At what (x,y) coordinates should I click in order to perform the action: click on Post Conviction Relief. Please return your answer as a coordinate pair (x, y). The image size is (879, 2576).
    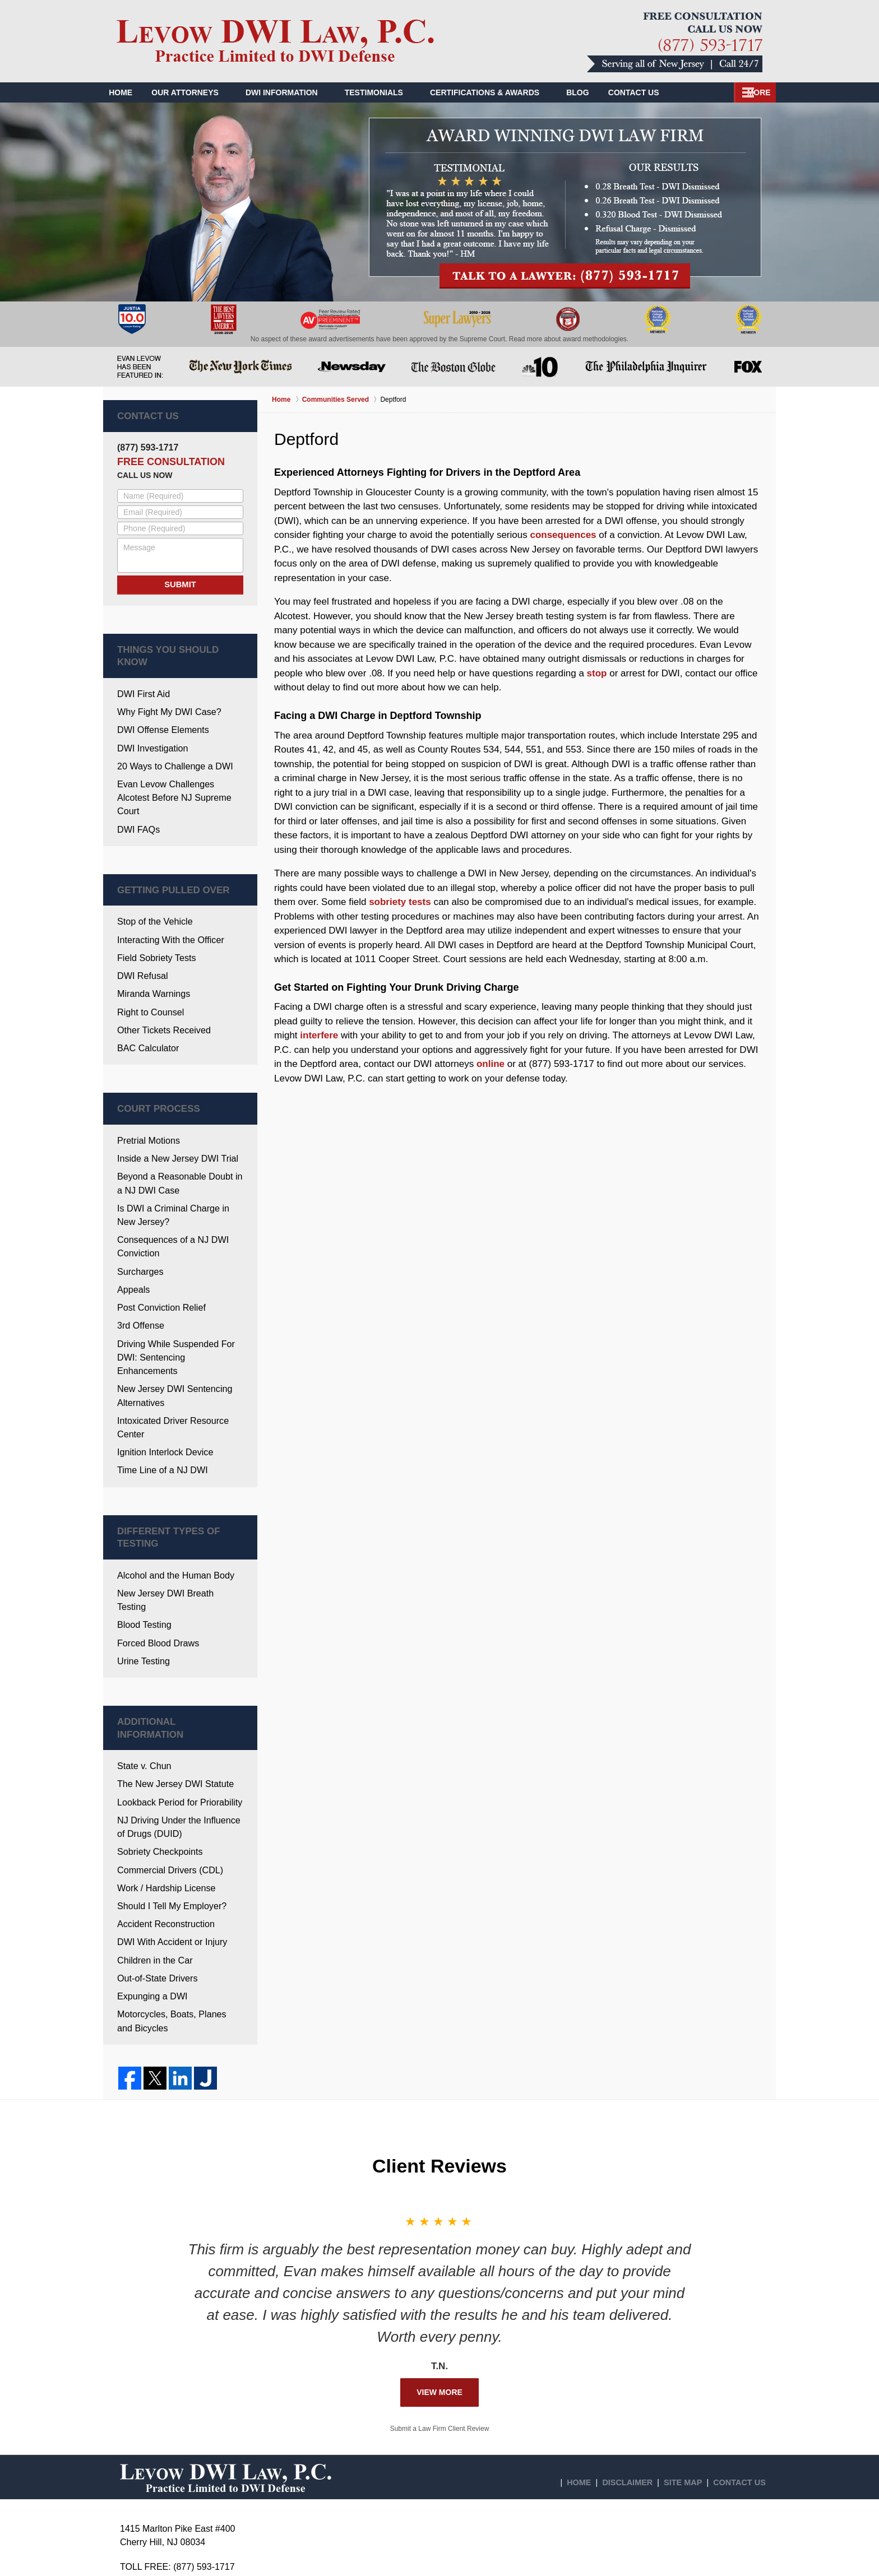
    Looking at the image, I should click on (158, 1247).